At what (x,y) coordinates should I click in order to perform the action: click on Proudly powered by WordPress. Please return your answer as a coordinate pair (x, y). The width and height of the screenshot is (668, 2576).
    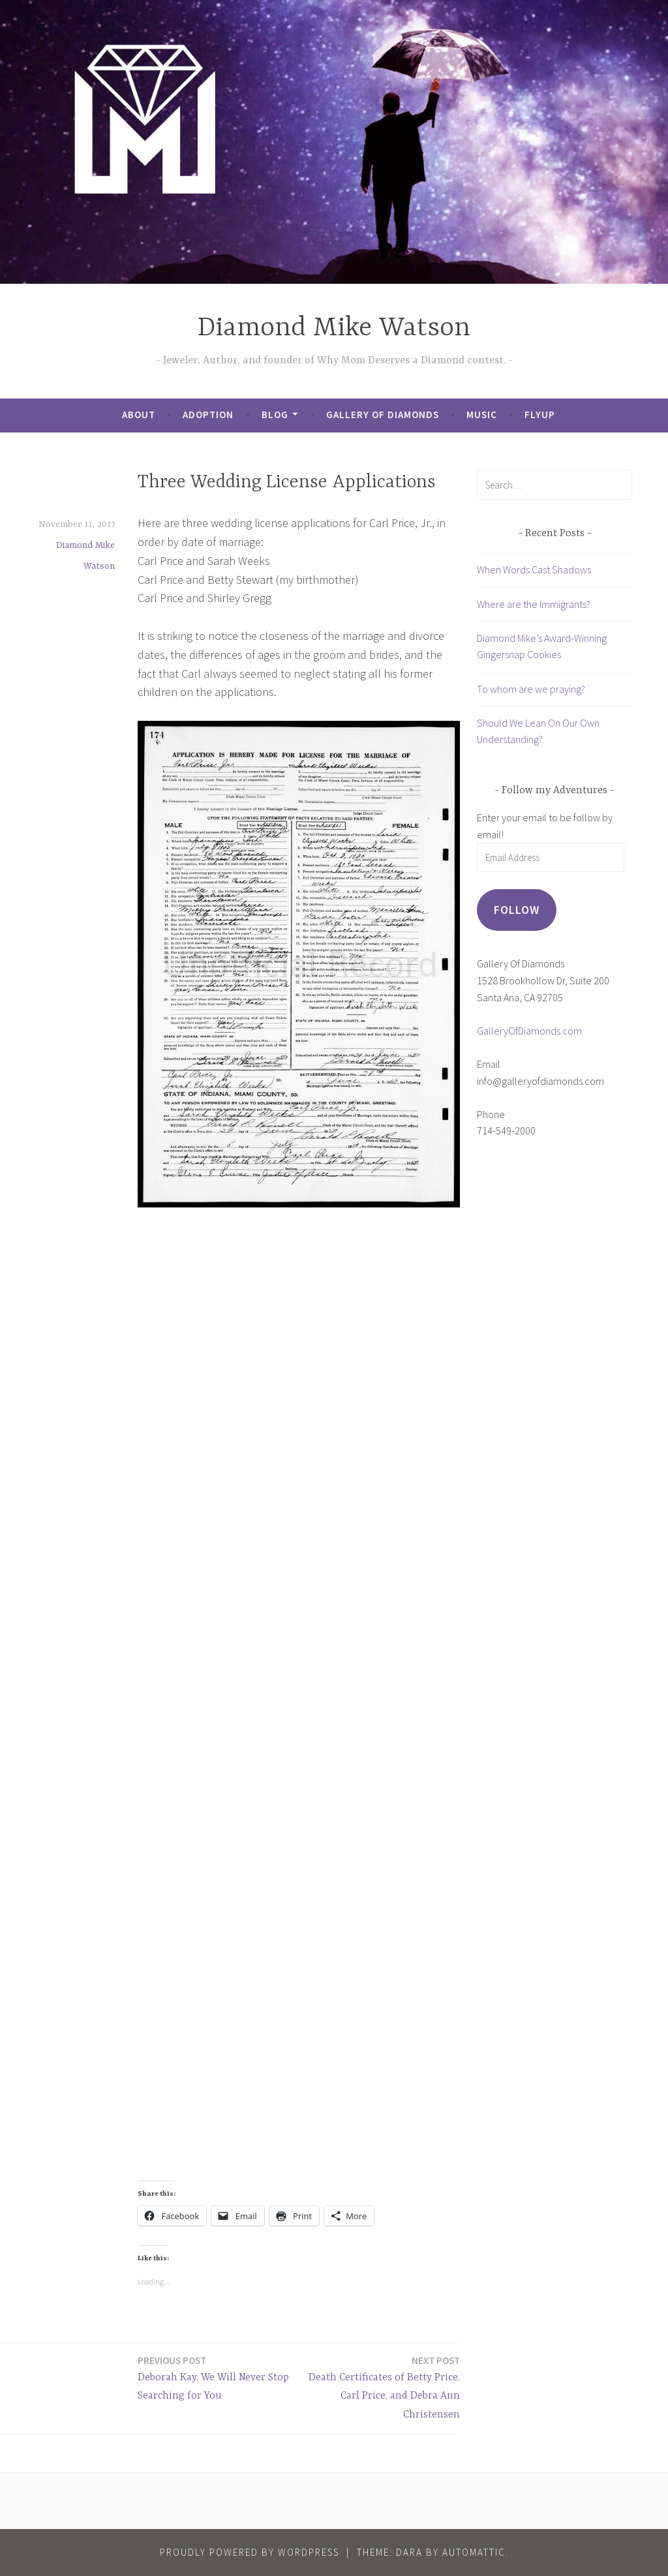
    Looking at the image, I should click on (249, 2552).